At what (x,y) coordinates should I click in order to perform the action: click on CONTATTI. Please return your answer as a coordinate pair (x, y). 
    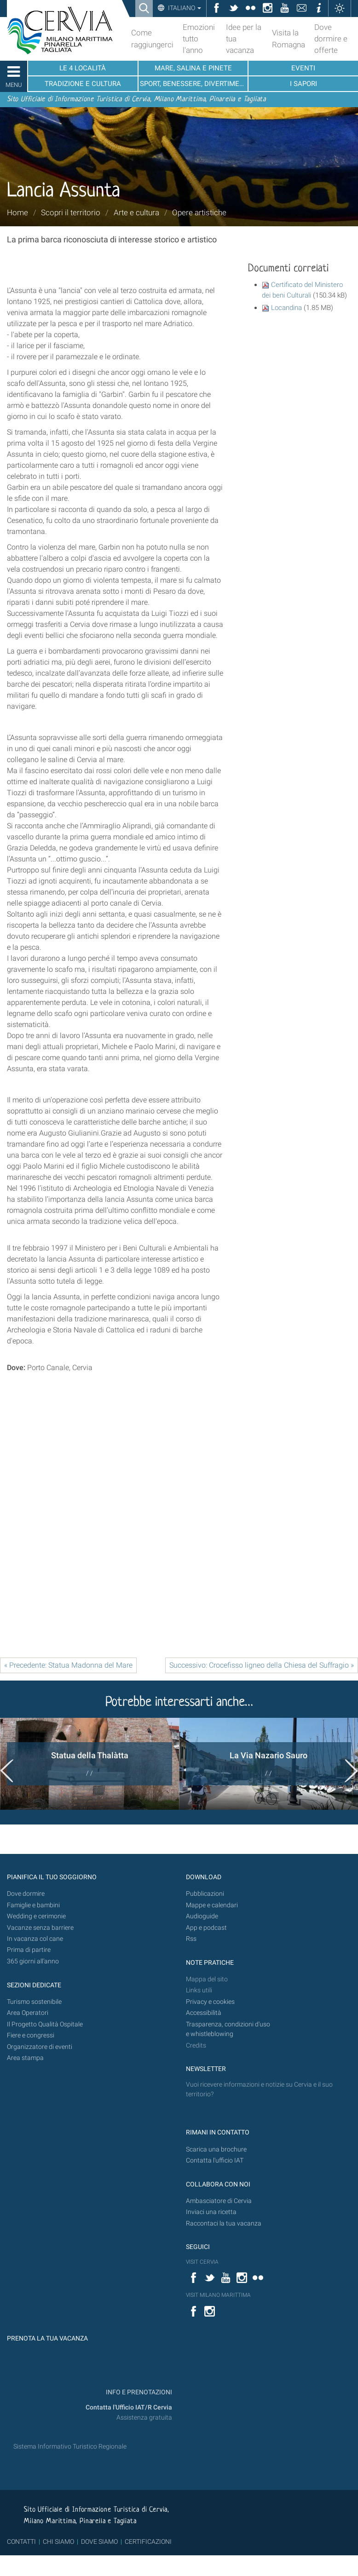
    Looking at the image, I should click on (21, 2541).